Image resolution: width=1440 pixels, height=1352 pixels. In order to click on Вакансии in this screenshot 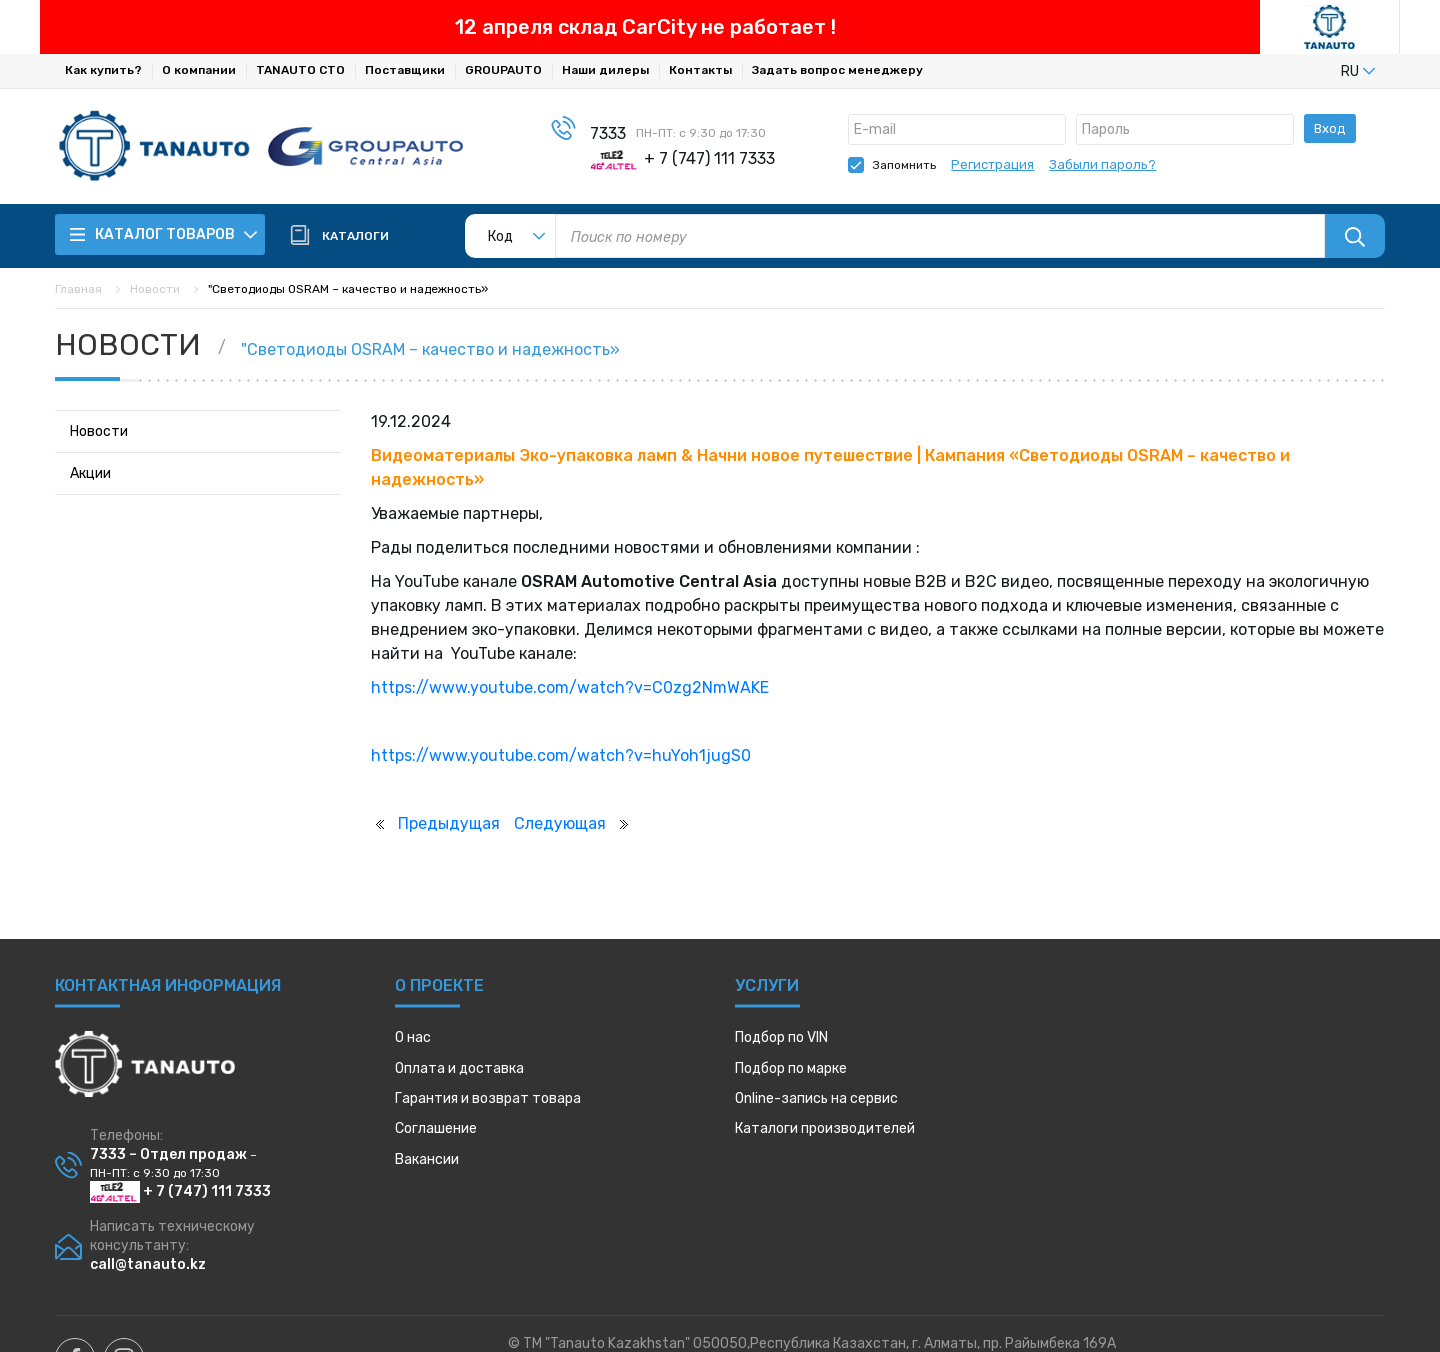, I will do `click(427, 1159)`.